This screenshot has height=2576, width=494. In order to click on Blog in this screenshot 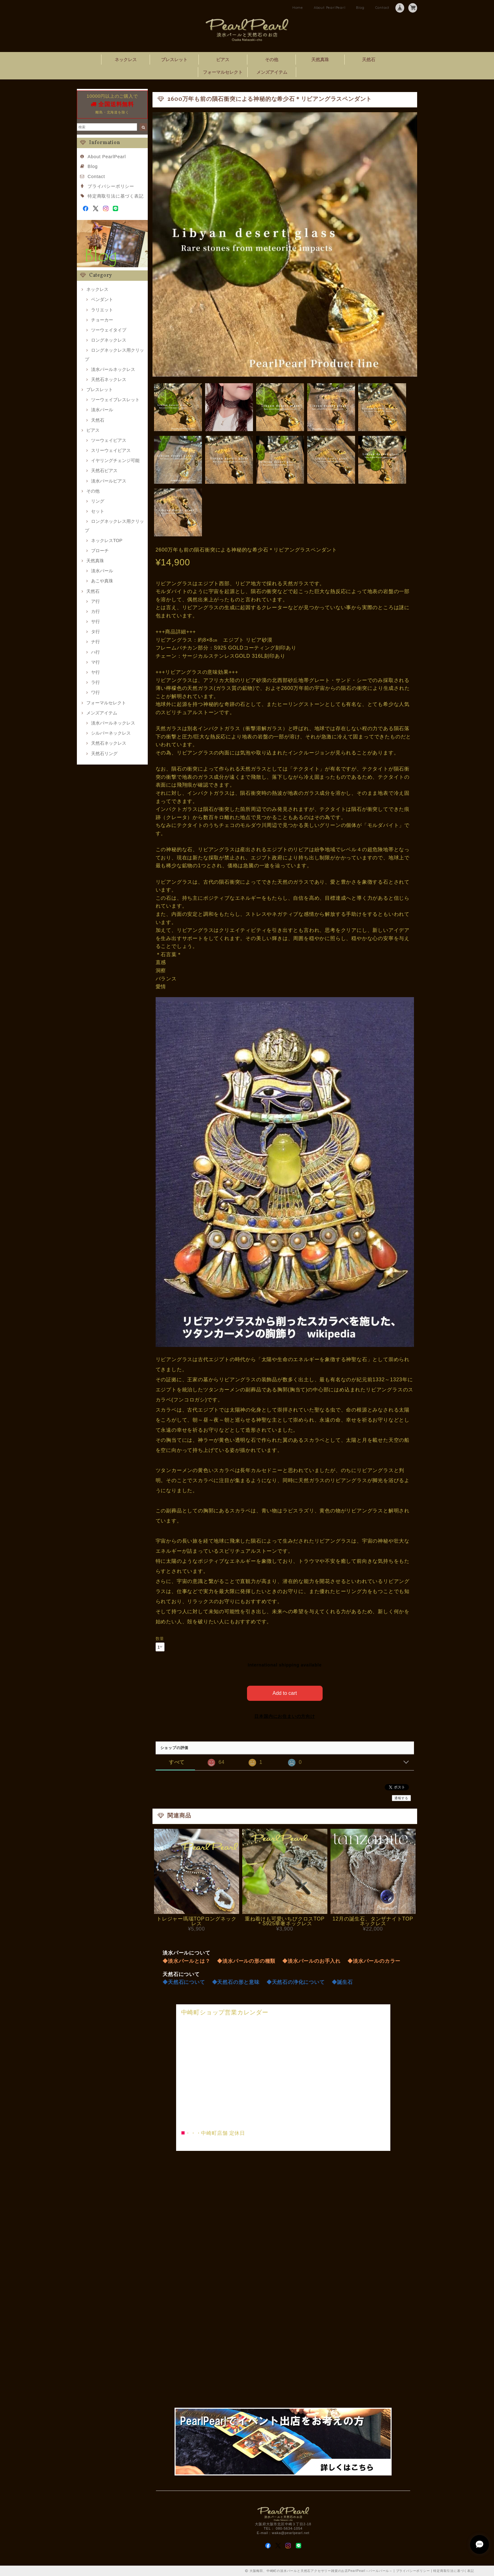, I will do `click(360, 7)`.